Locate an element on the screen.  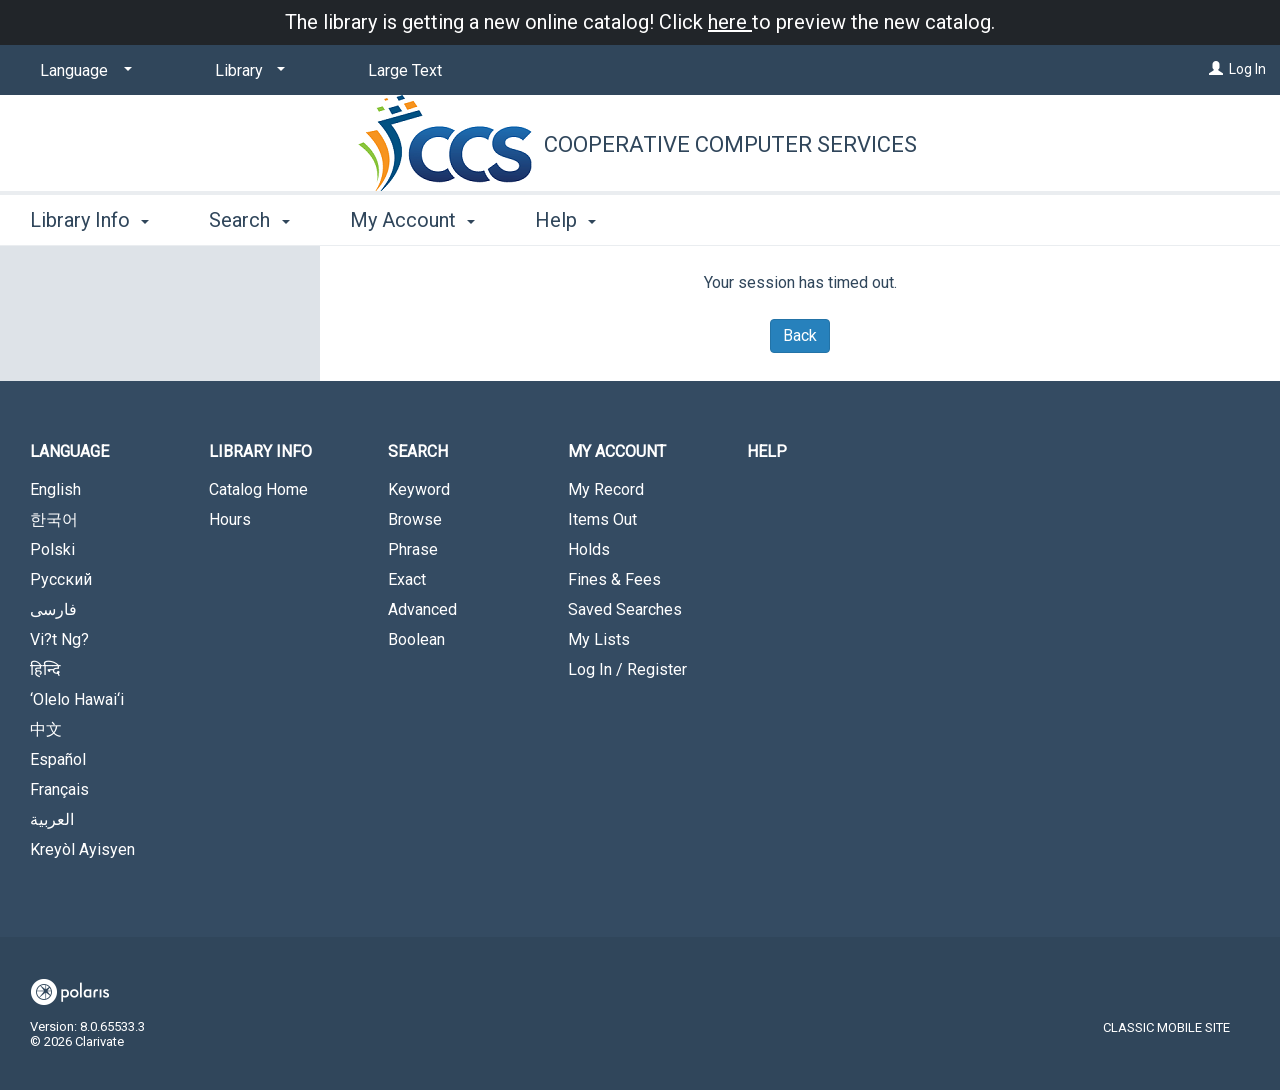
‘Olelo Hawai‘i is located at coordinates (77, 699).